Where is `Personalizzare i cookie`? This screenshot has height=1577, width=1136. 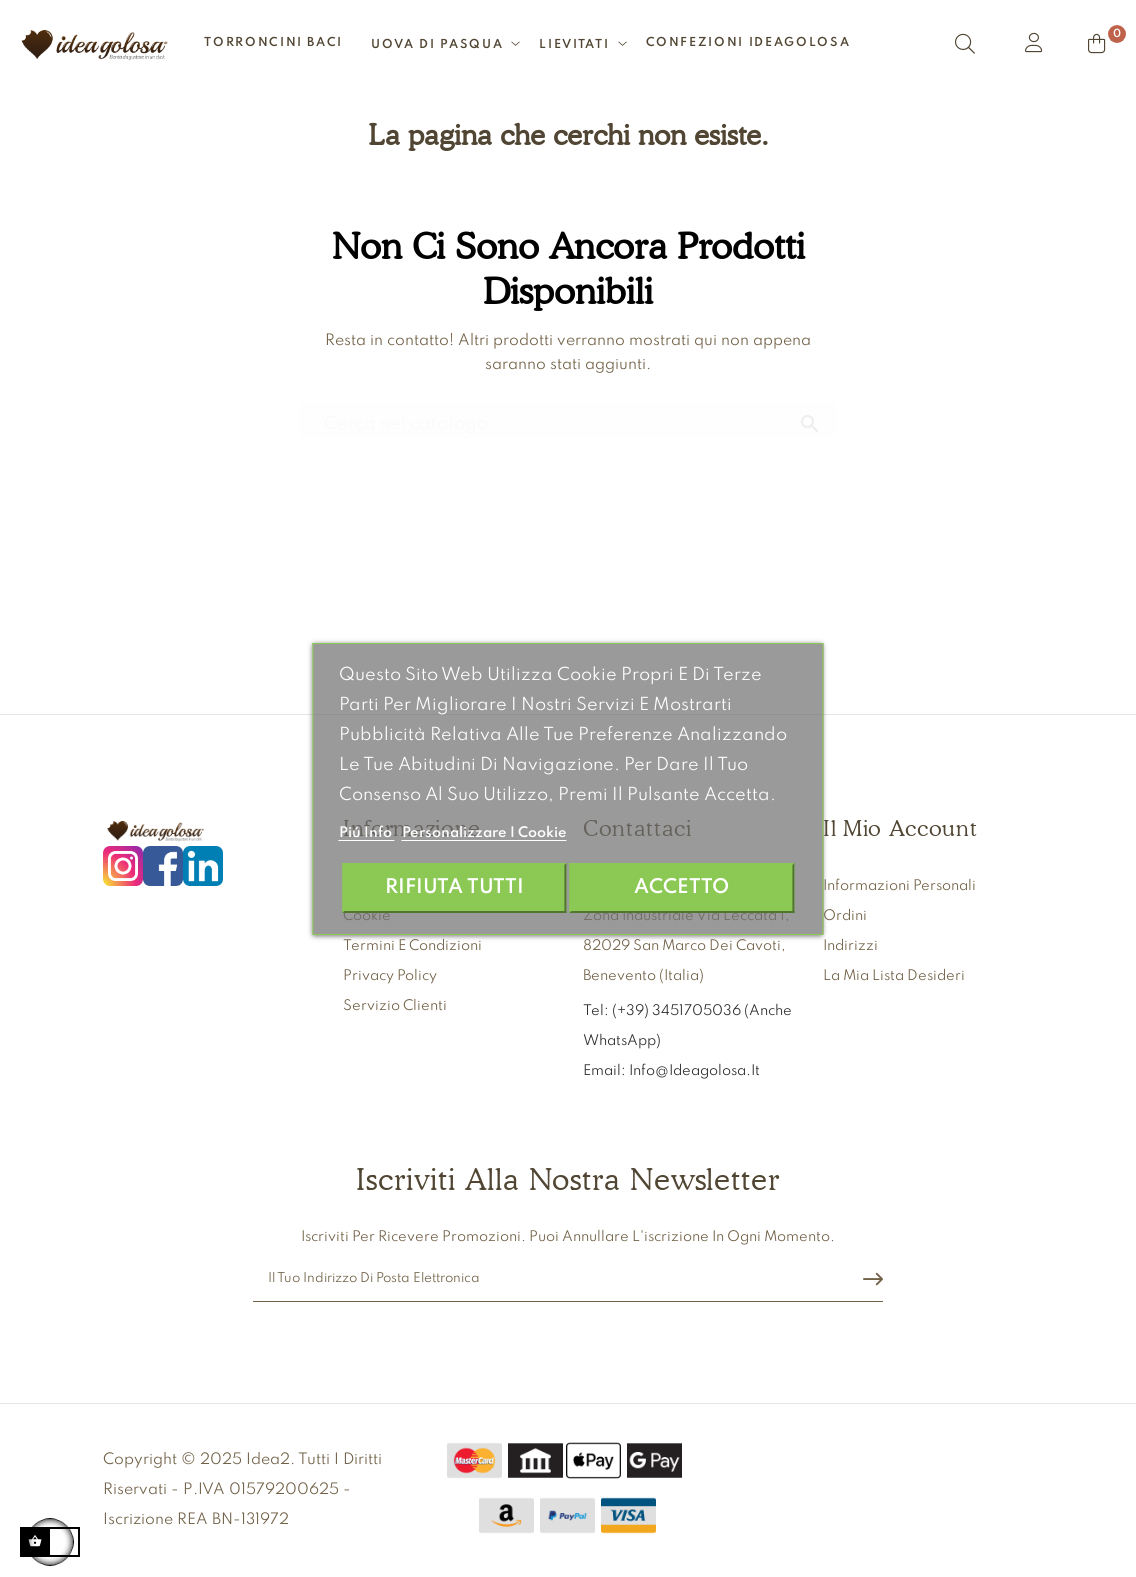
Personalizzare i cookie is located at coordinates (484, 833).